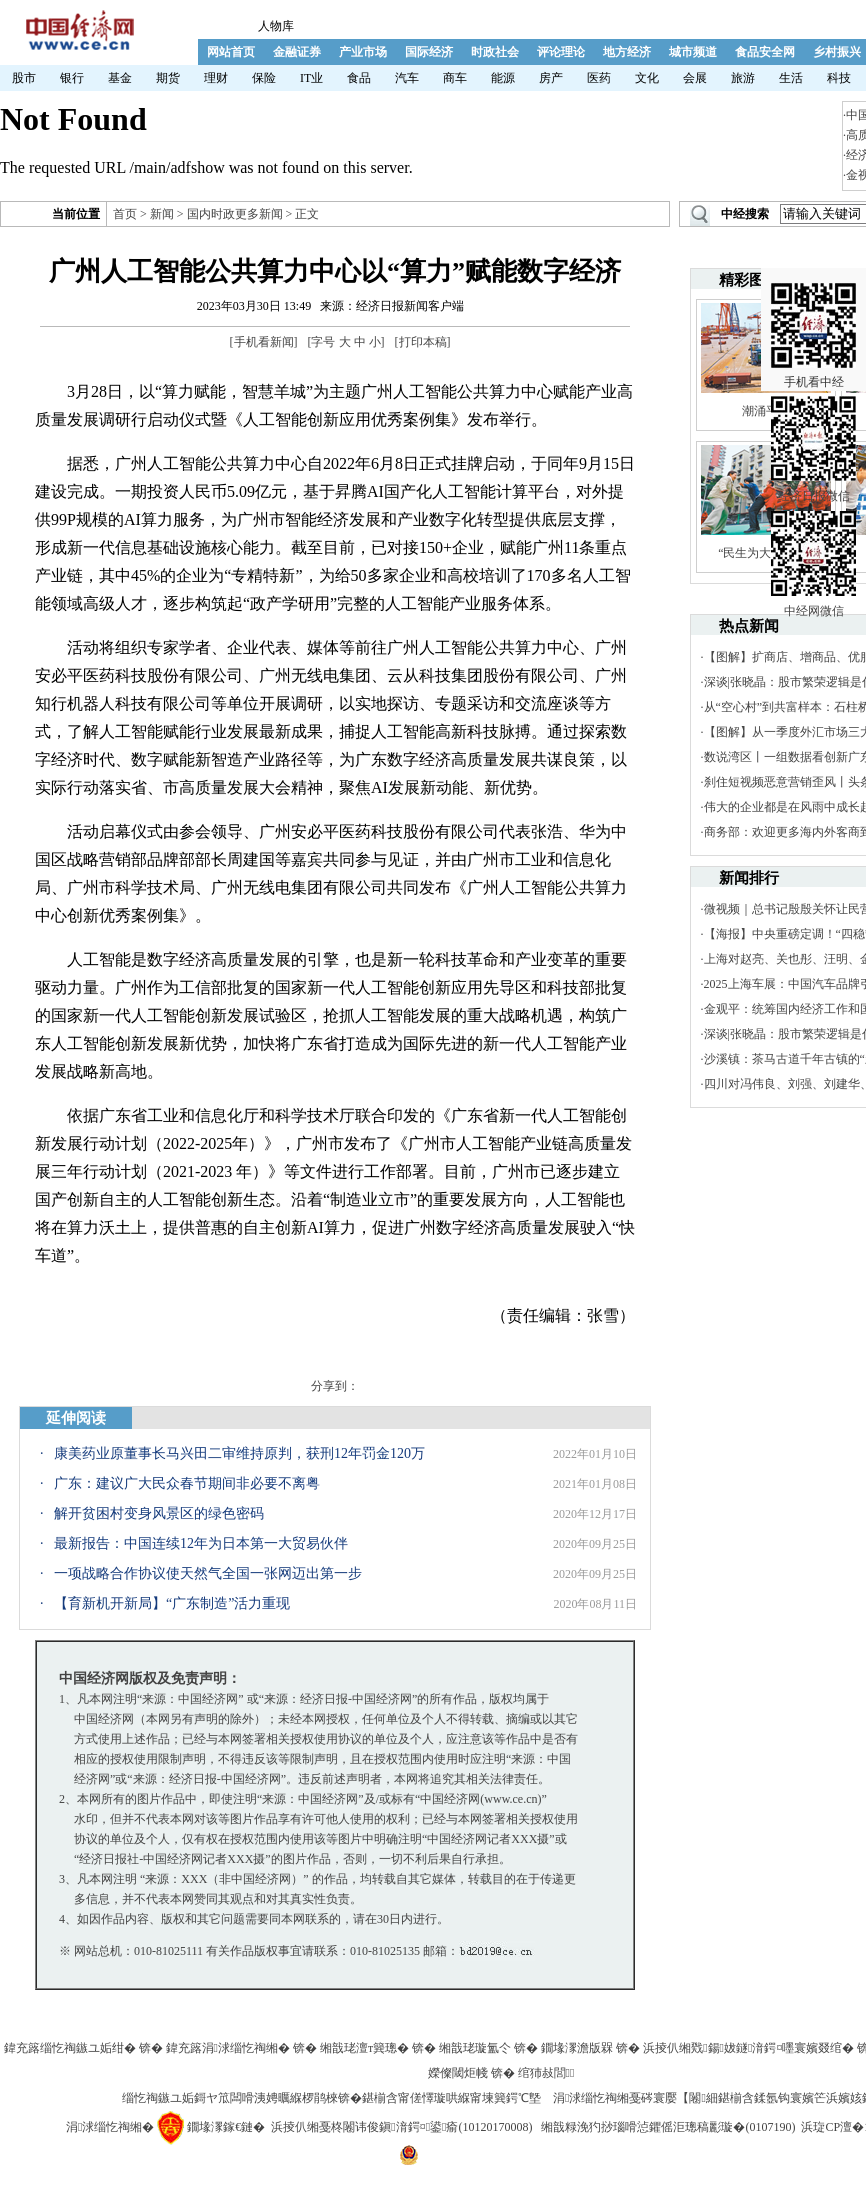  What do you see at coordinates (423, 342) in the screenshot?
I see `打印本稿` at bounding box center [423, 342].